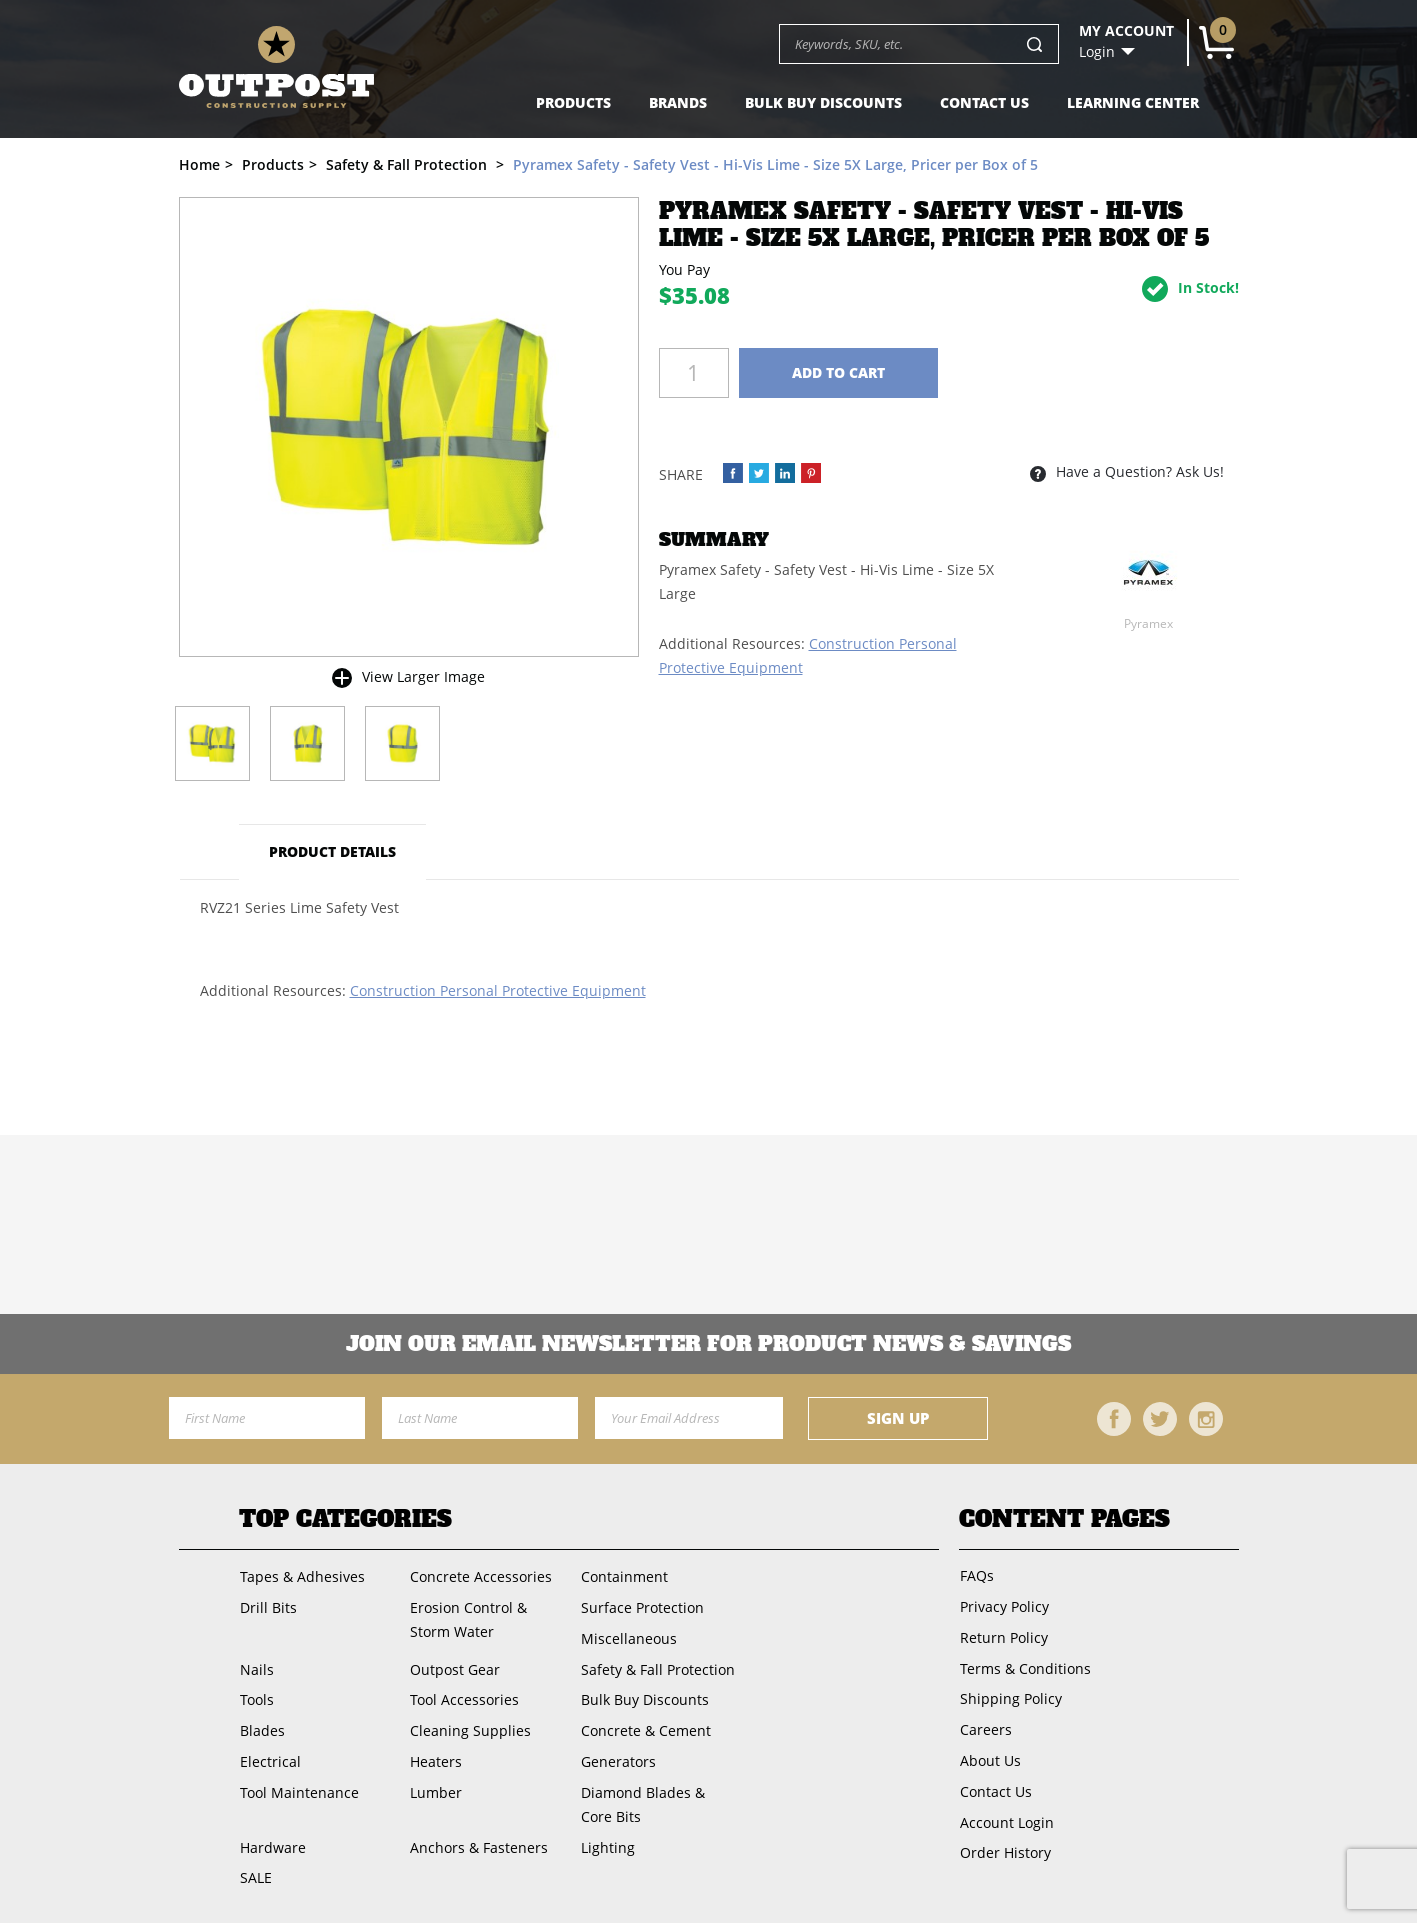  What do you see at coordinates (616, 1756) in the screenshot?
I see `Generators` at bounding box center [616, 1756].